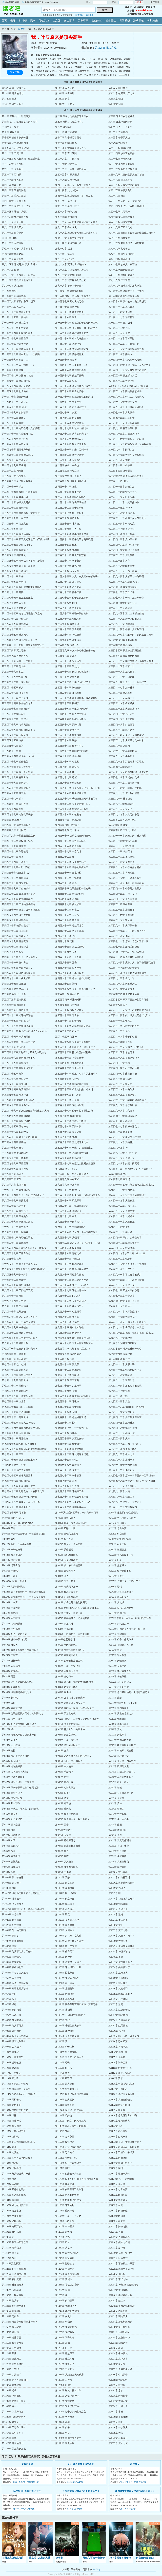 This screenshot has height=2576, width=162. Describe the element at coordinates (66, 227) in the screenshot. I see `第六十五章 圣女求见` at that location.